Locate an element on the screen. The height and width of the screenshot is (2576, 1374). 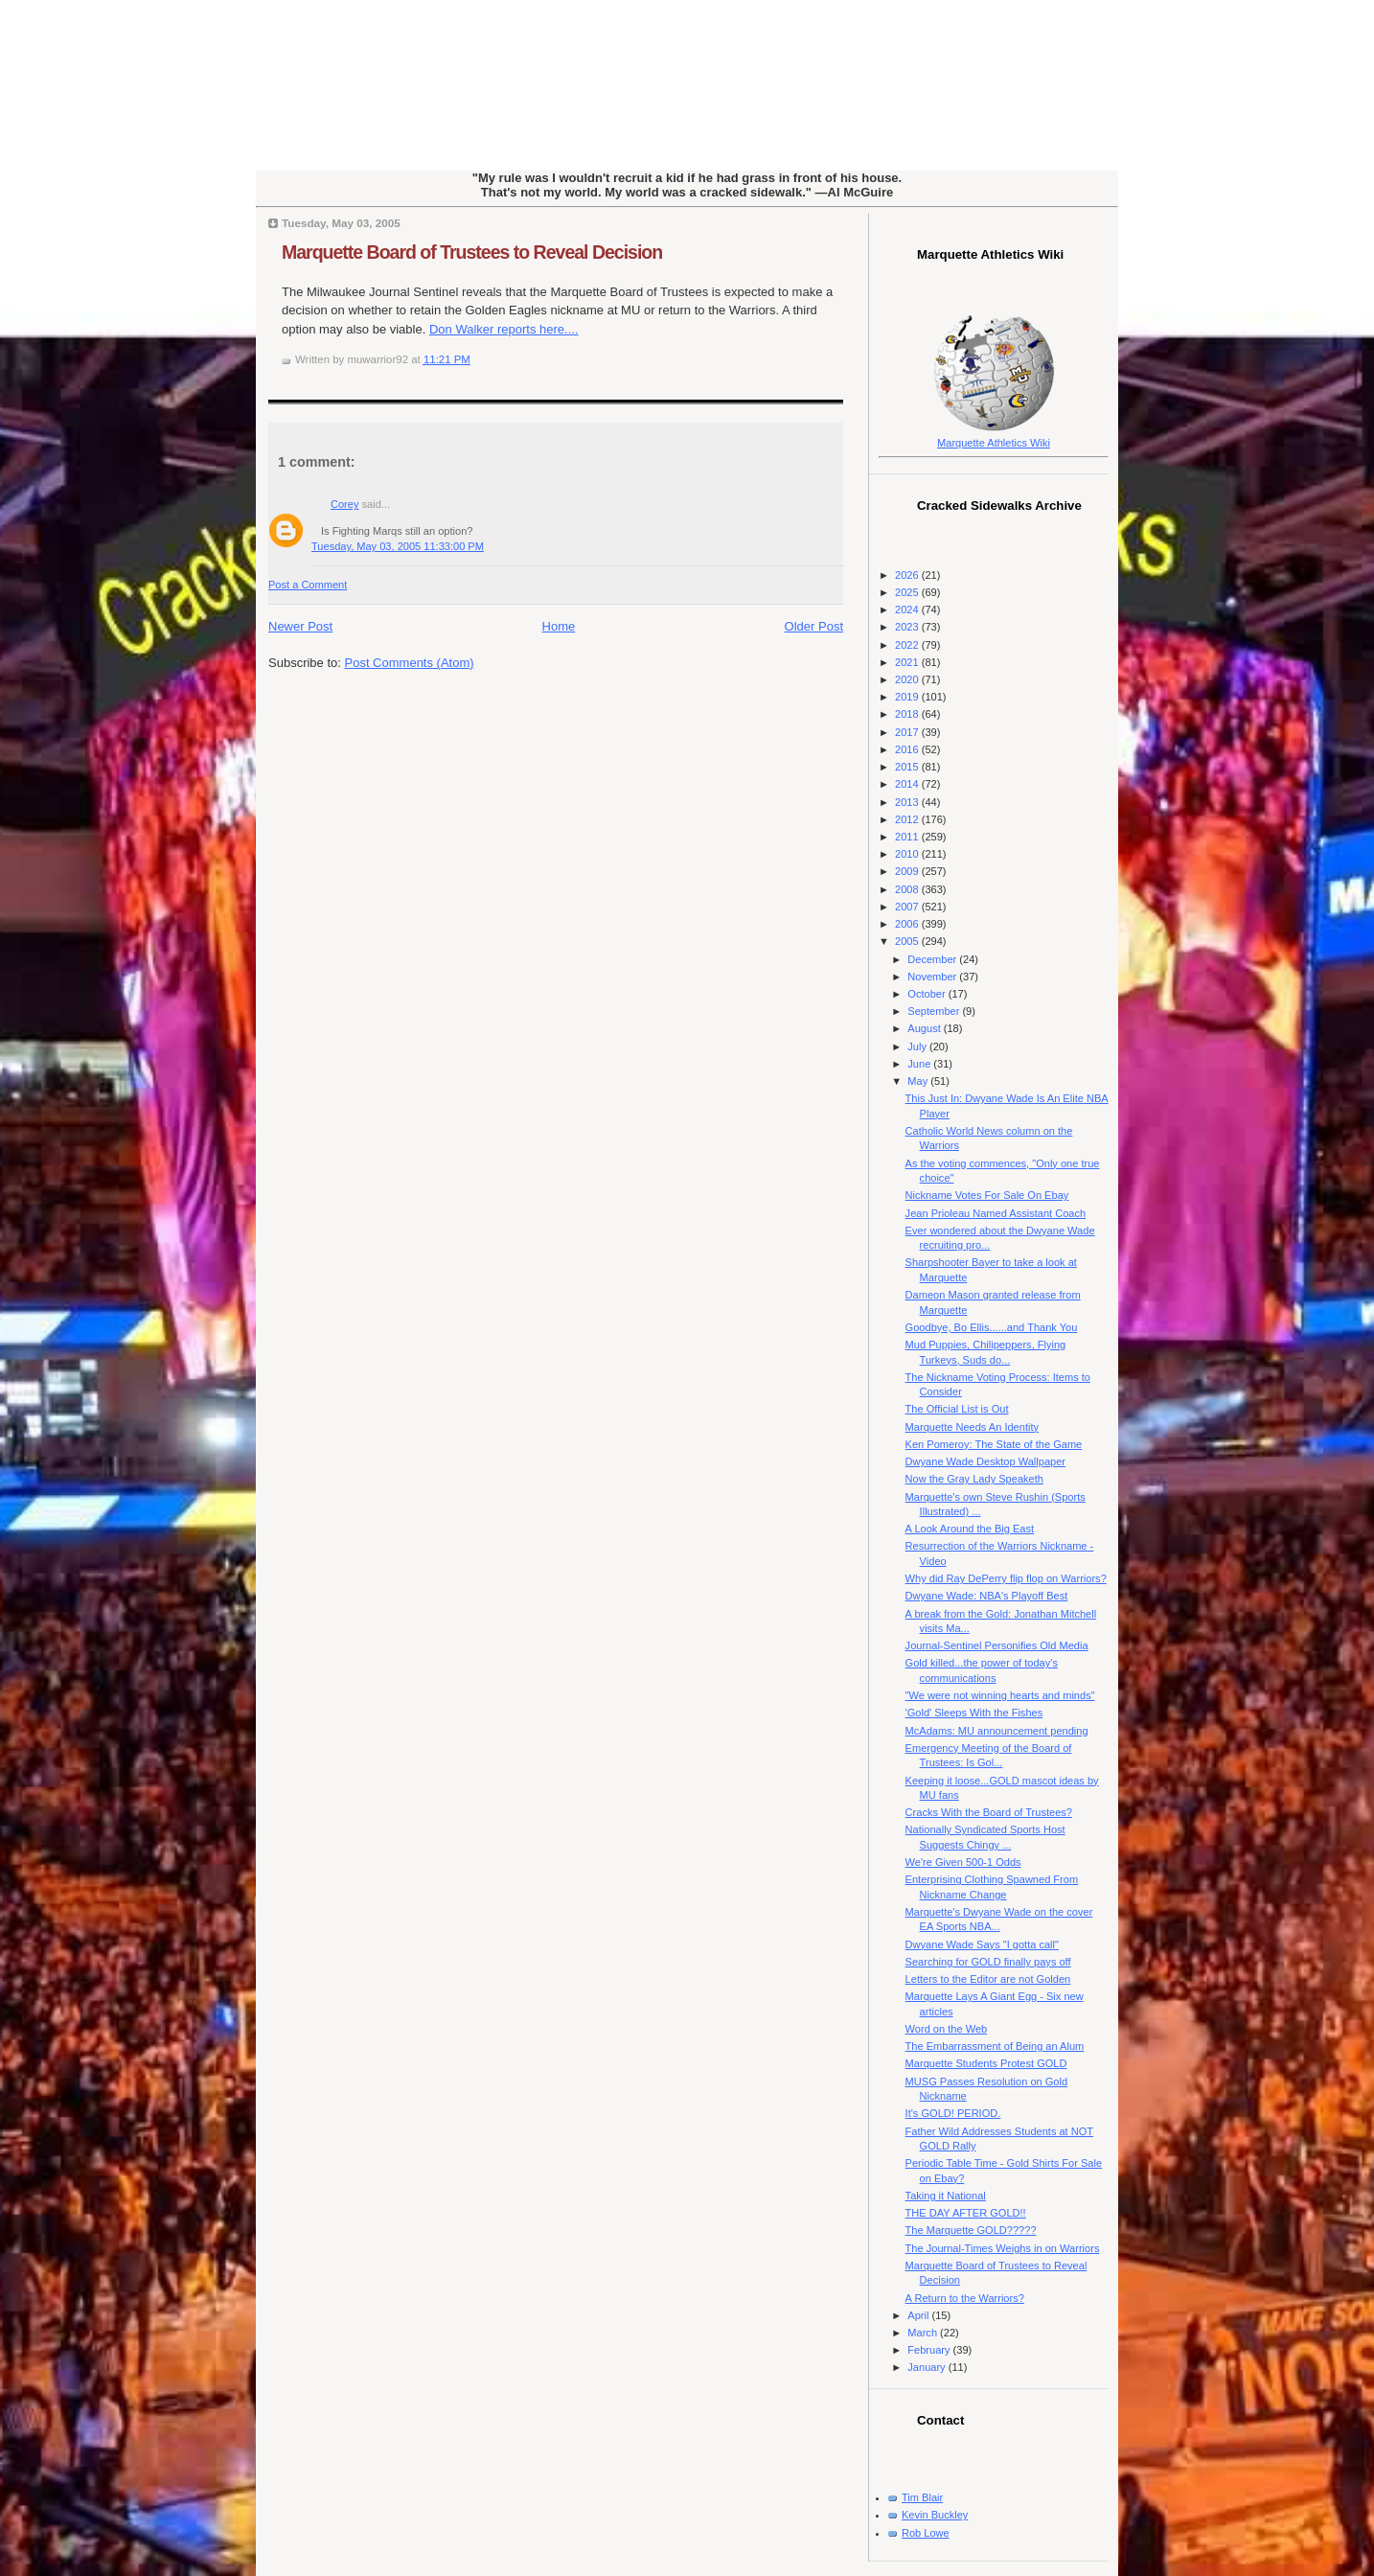
Home is located at coordinates (559, 626).